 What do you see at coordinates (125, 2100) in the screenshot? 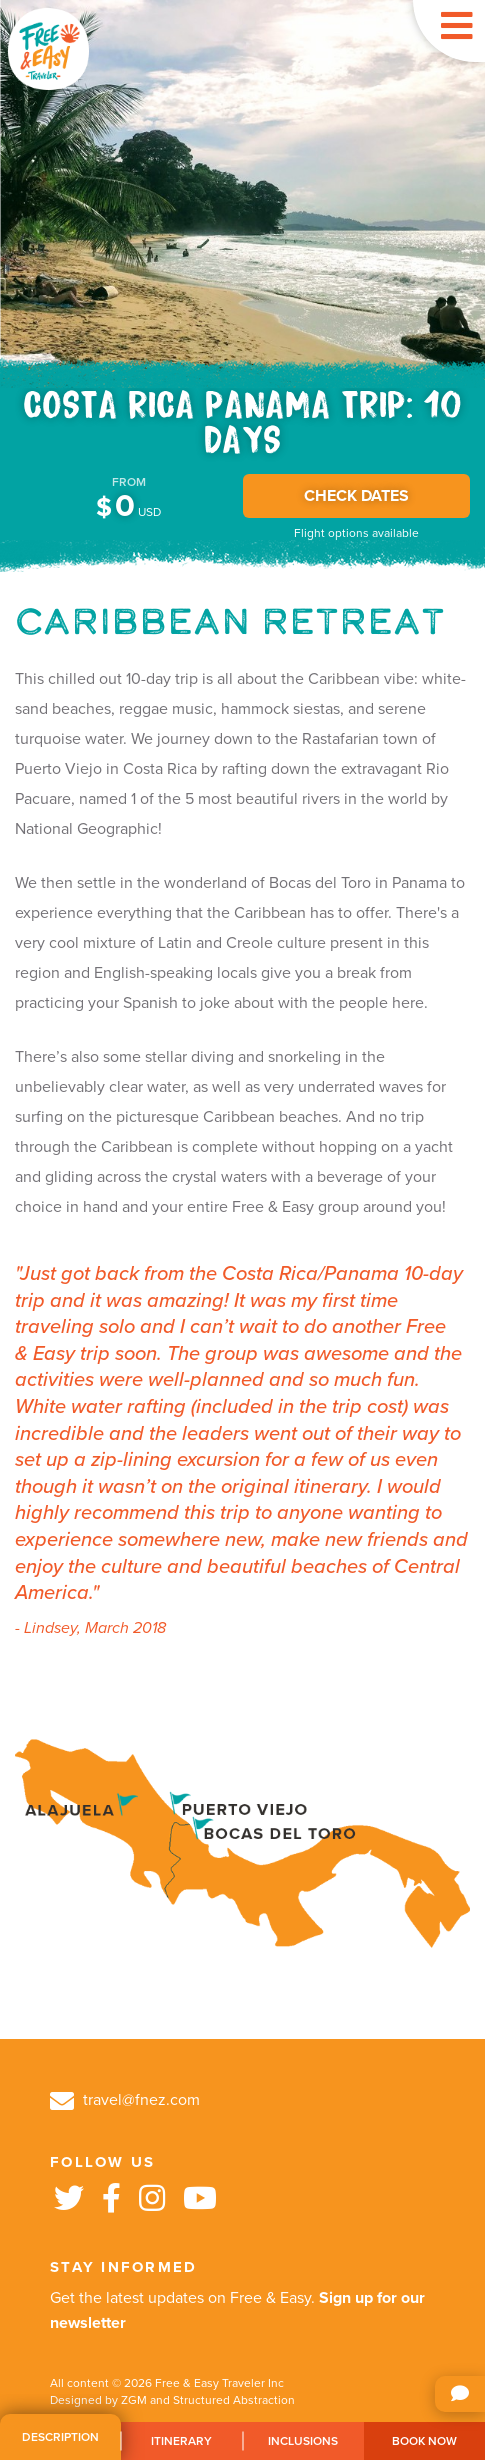
I see `travel@fnez.com` at bounding box center [125, 2100].